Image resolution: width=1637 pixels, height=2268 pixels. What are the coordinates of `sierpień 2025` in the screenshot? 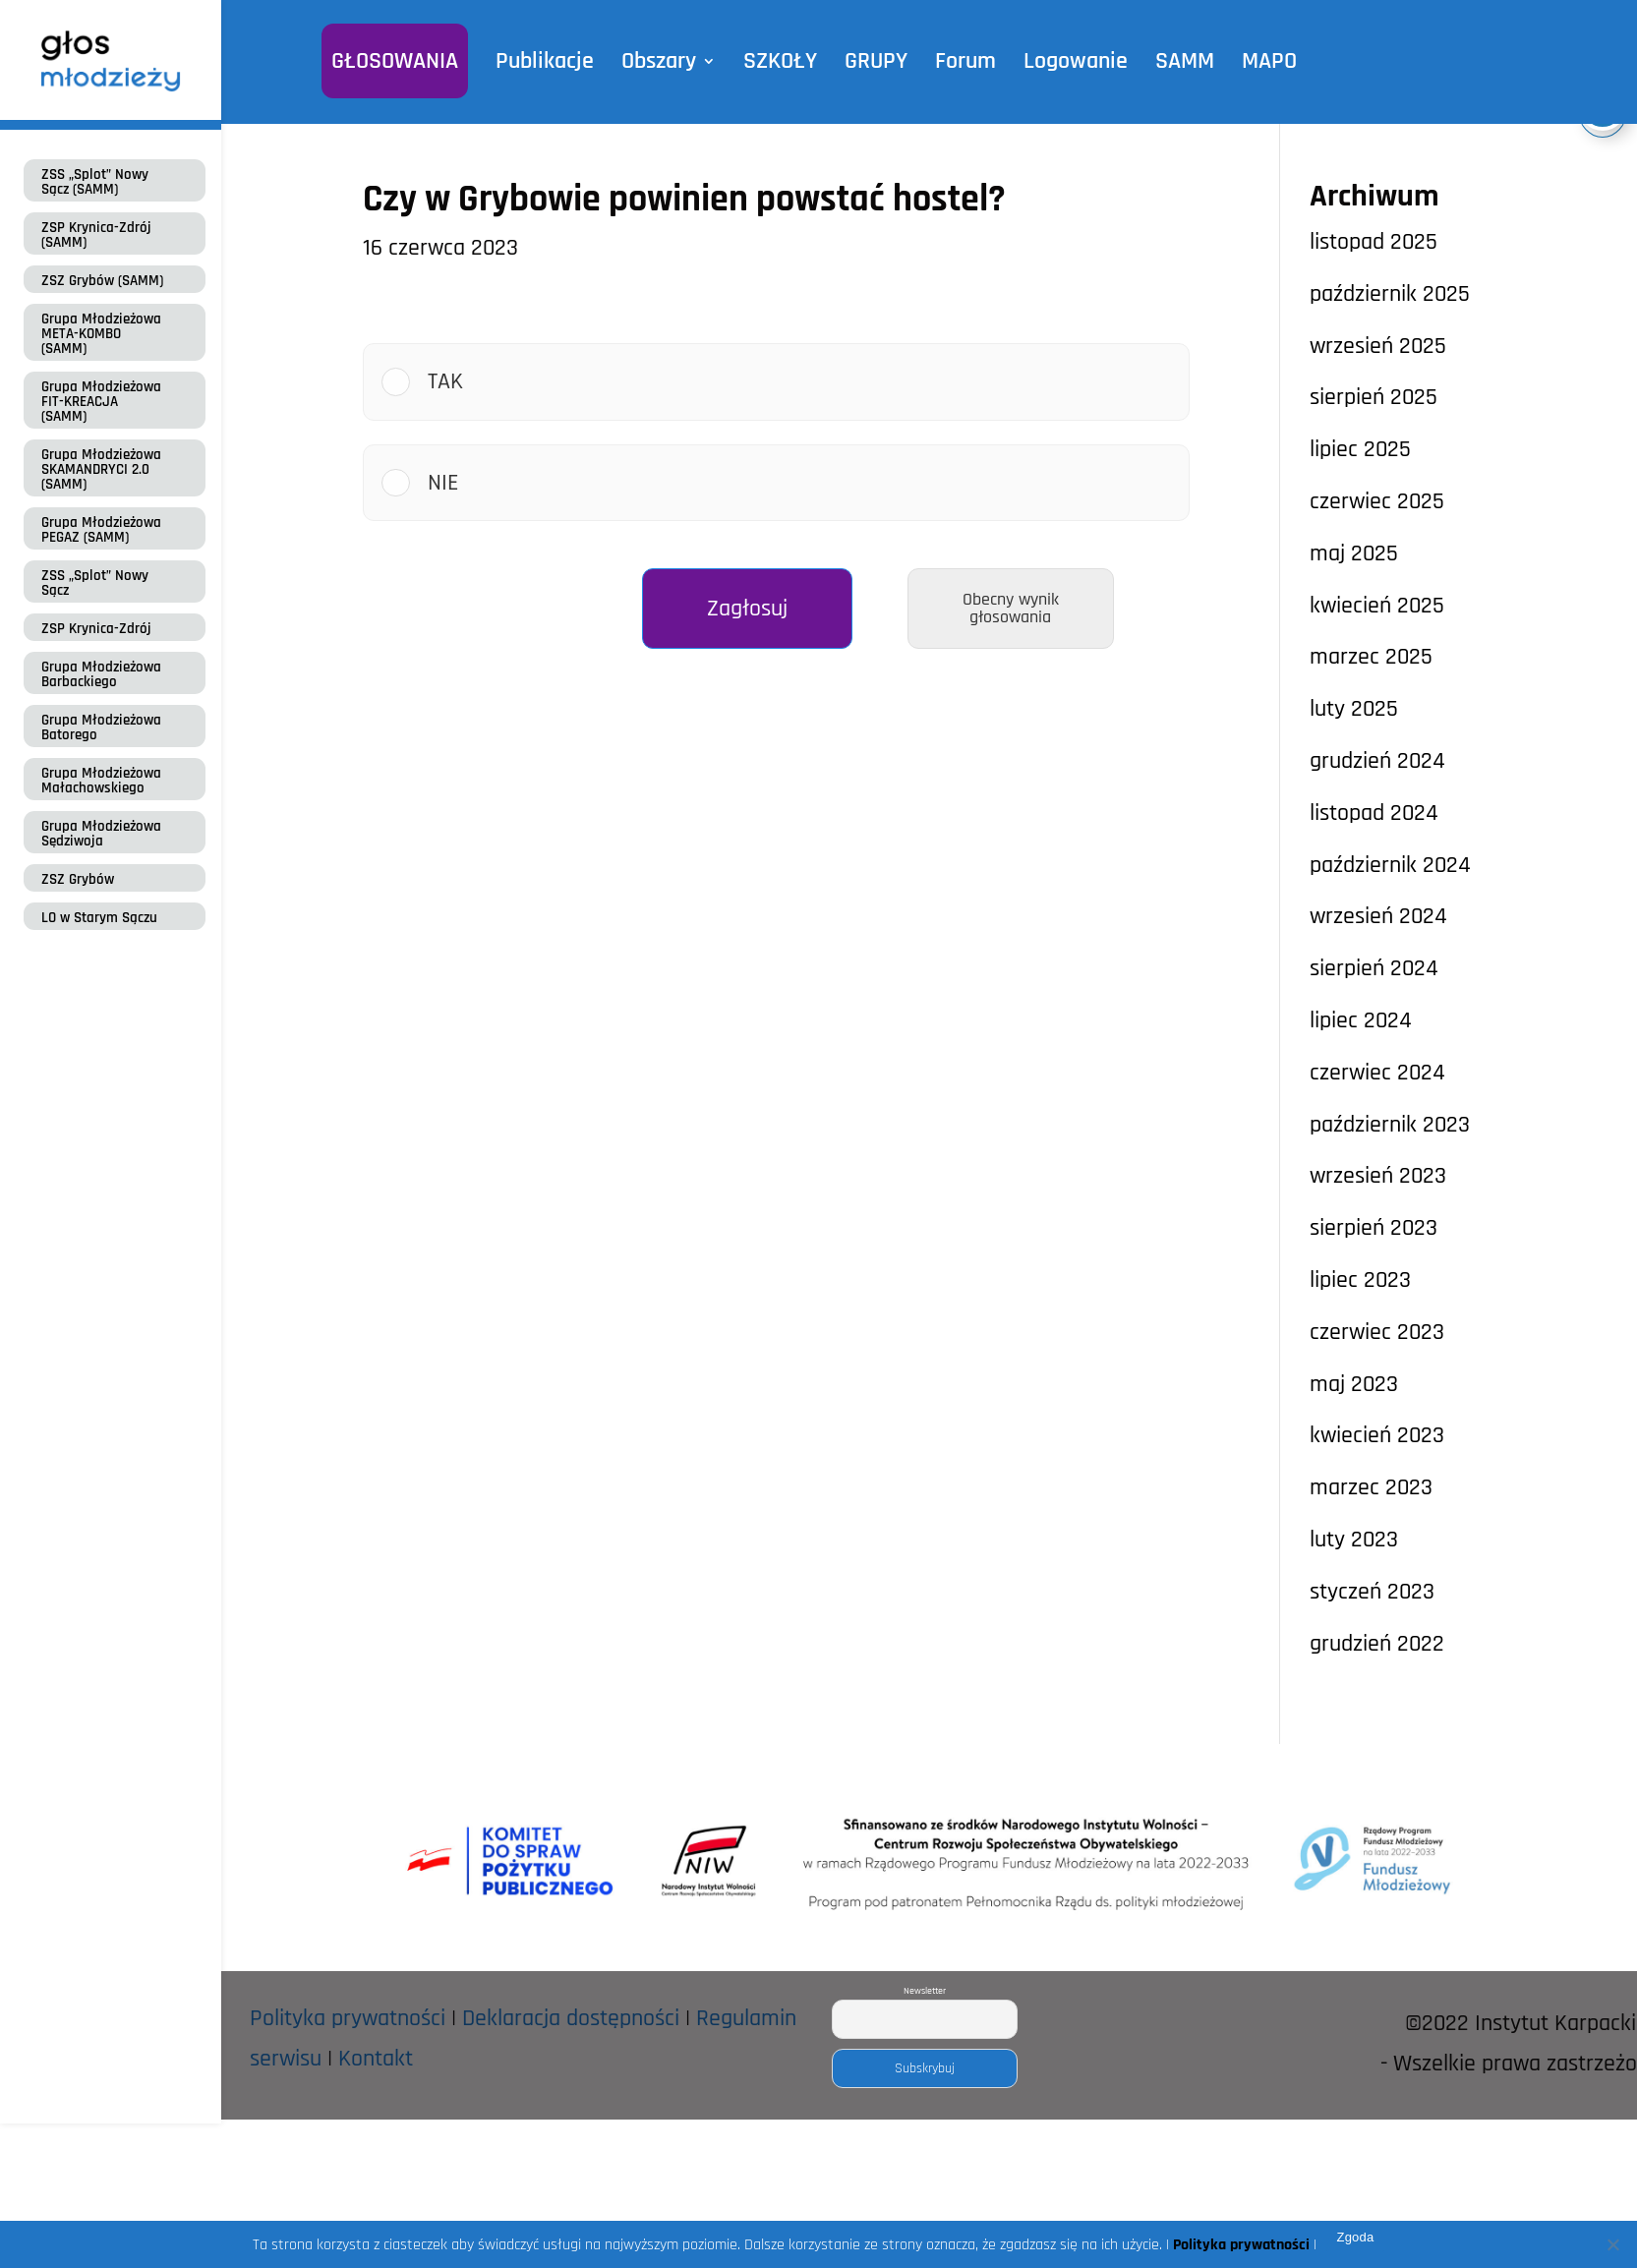 It's located at (1373, 397).